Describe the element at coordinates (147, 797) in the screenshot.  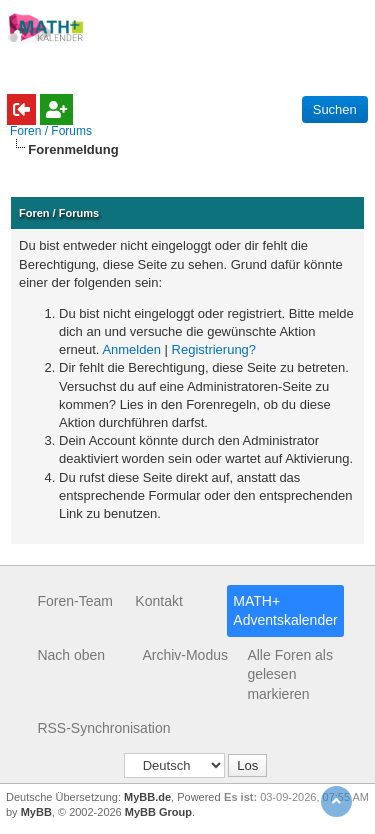
I see `MyBB.de` at that location.